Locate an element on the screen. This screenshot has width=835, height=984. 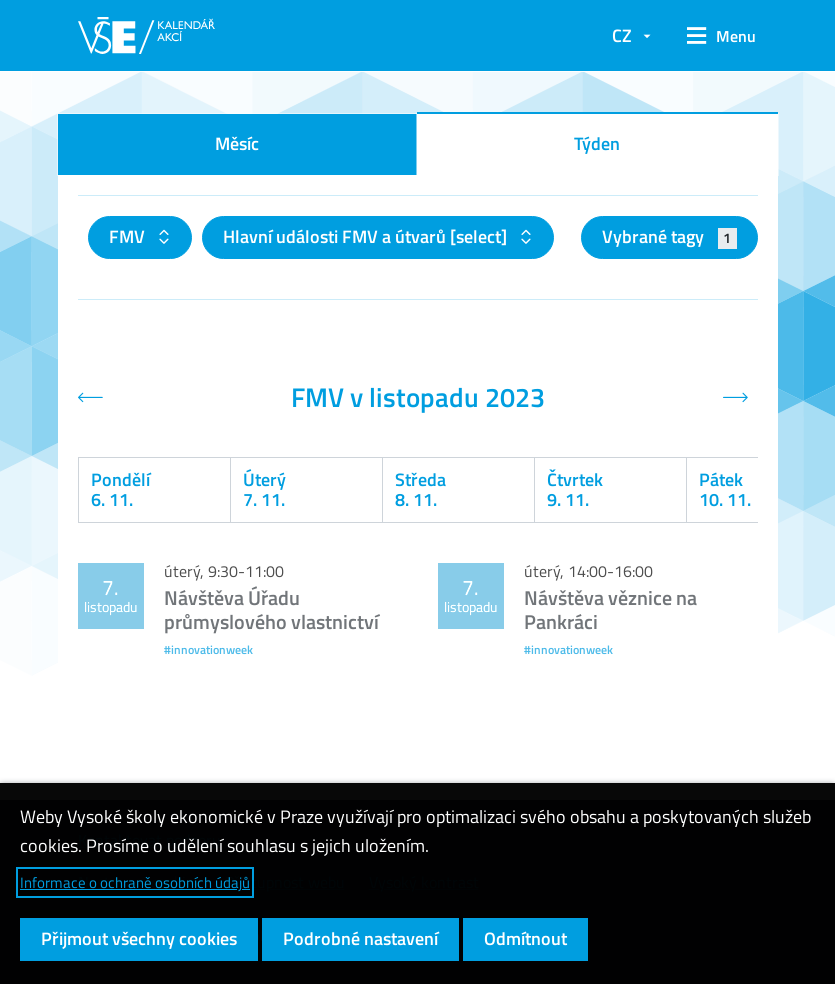
CZ [button] is located at coordinates (622, 35).